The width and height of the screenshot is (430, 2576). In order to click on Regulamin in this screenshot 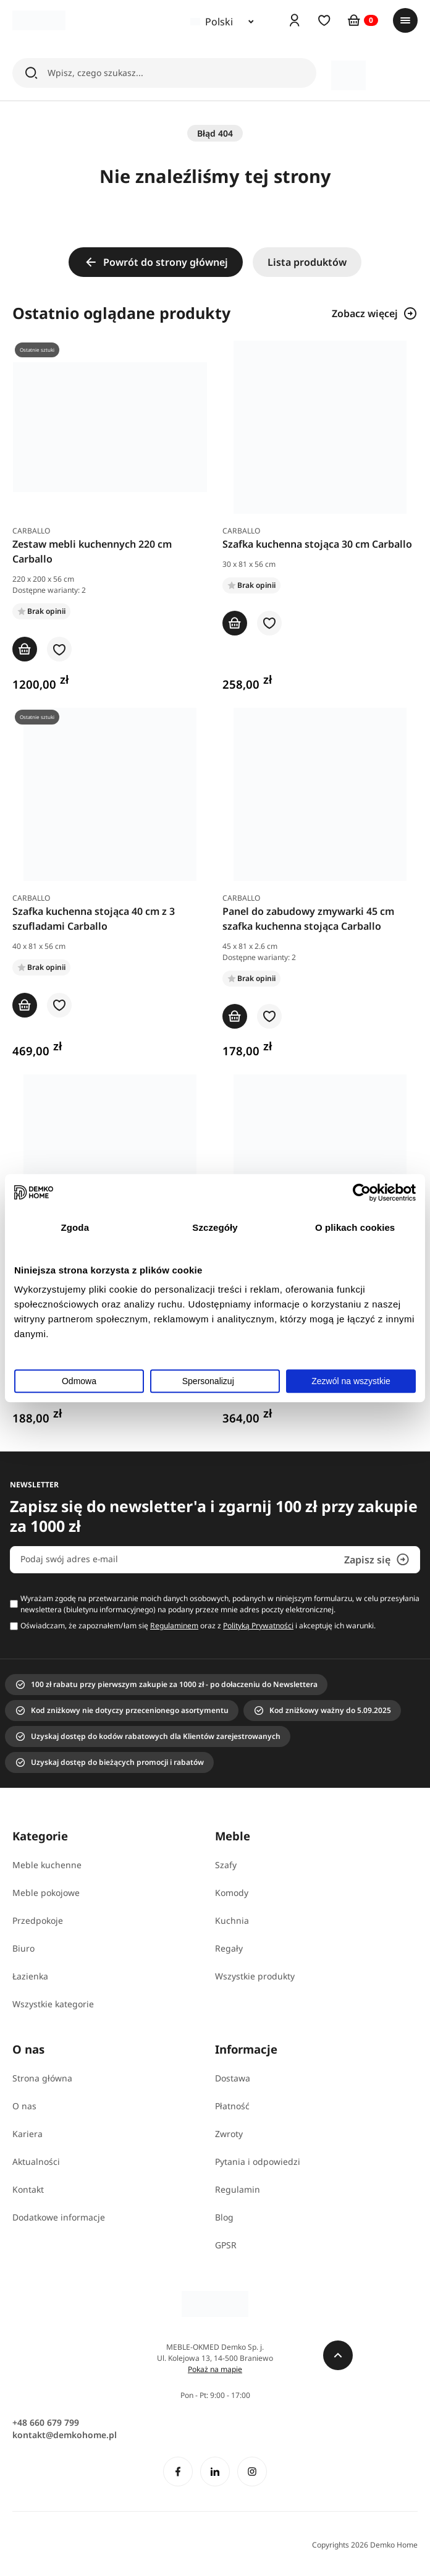, I will do `click(237, 2189)`.